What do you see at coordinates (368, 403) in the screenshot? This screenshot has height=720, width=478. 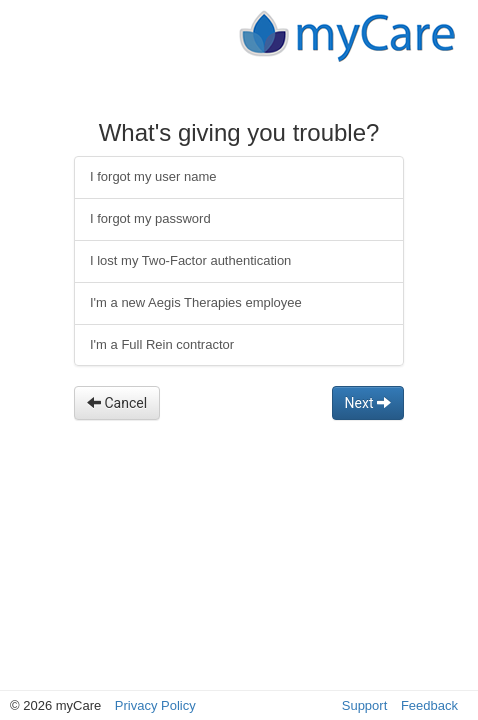 I see `Next` at bounding box center [368, 403].